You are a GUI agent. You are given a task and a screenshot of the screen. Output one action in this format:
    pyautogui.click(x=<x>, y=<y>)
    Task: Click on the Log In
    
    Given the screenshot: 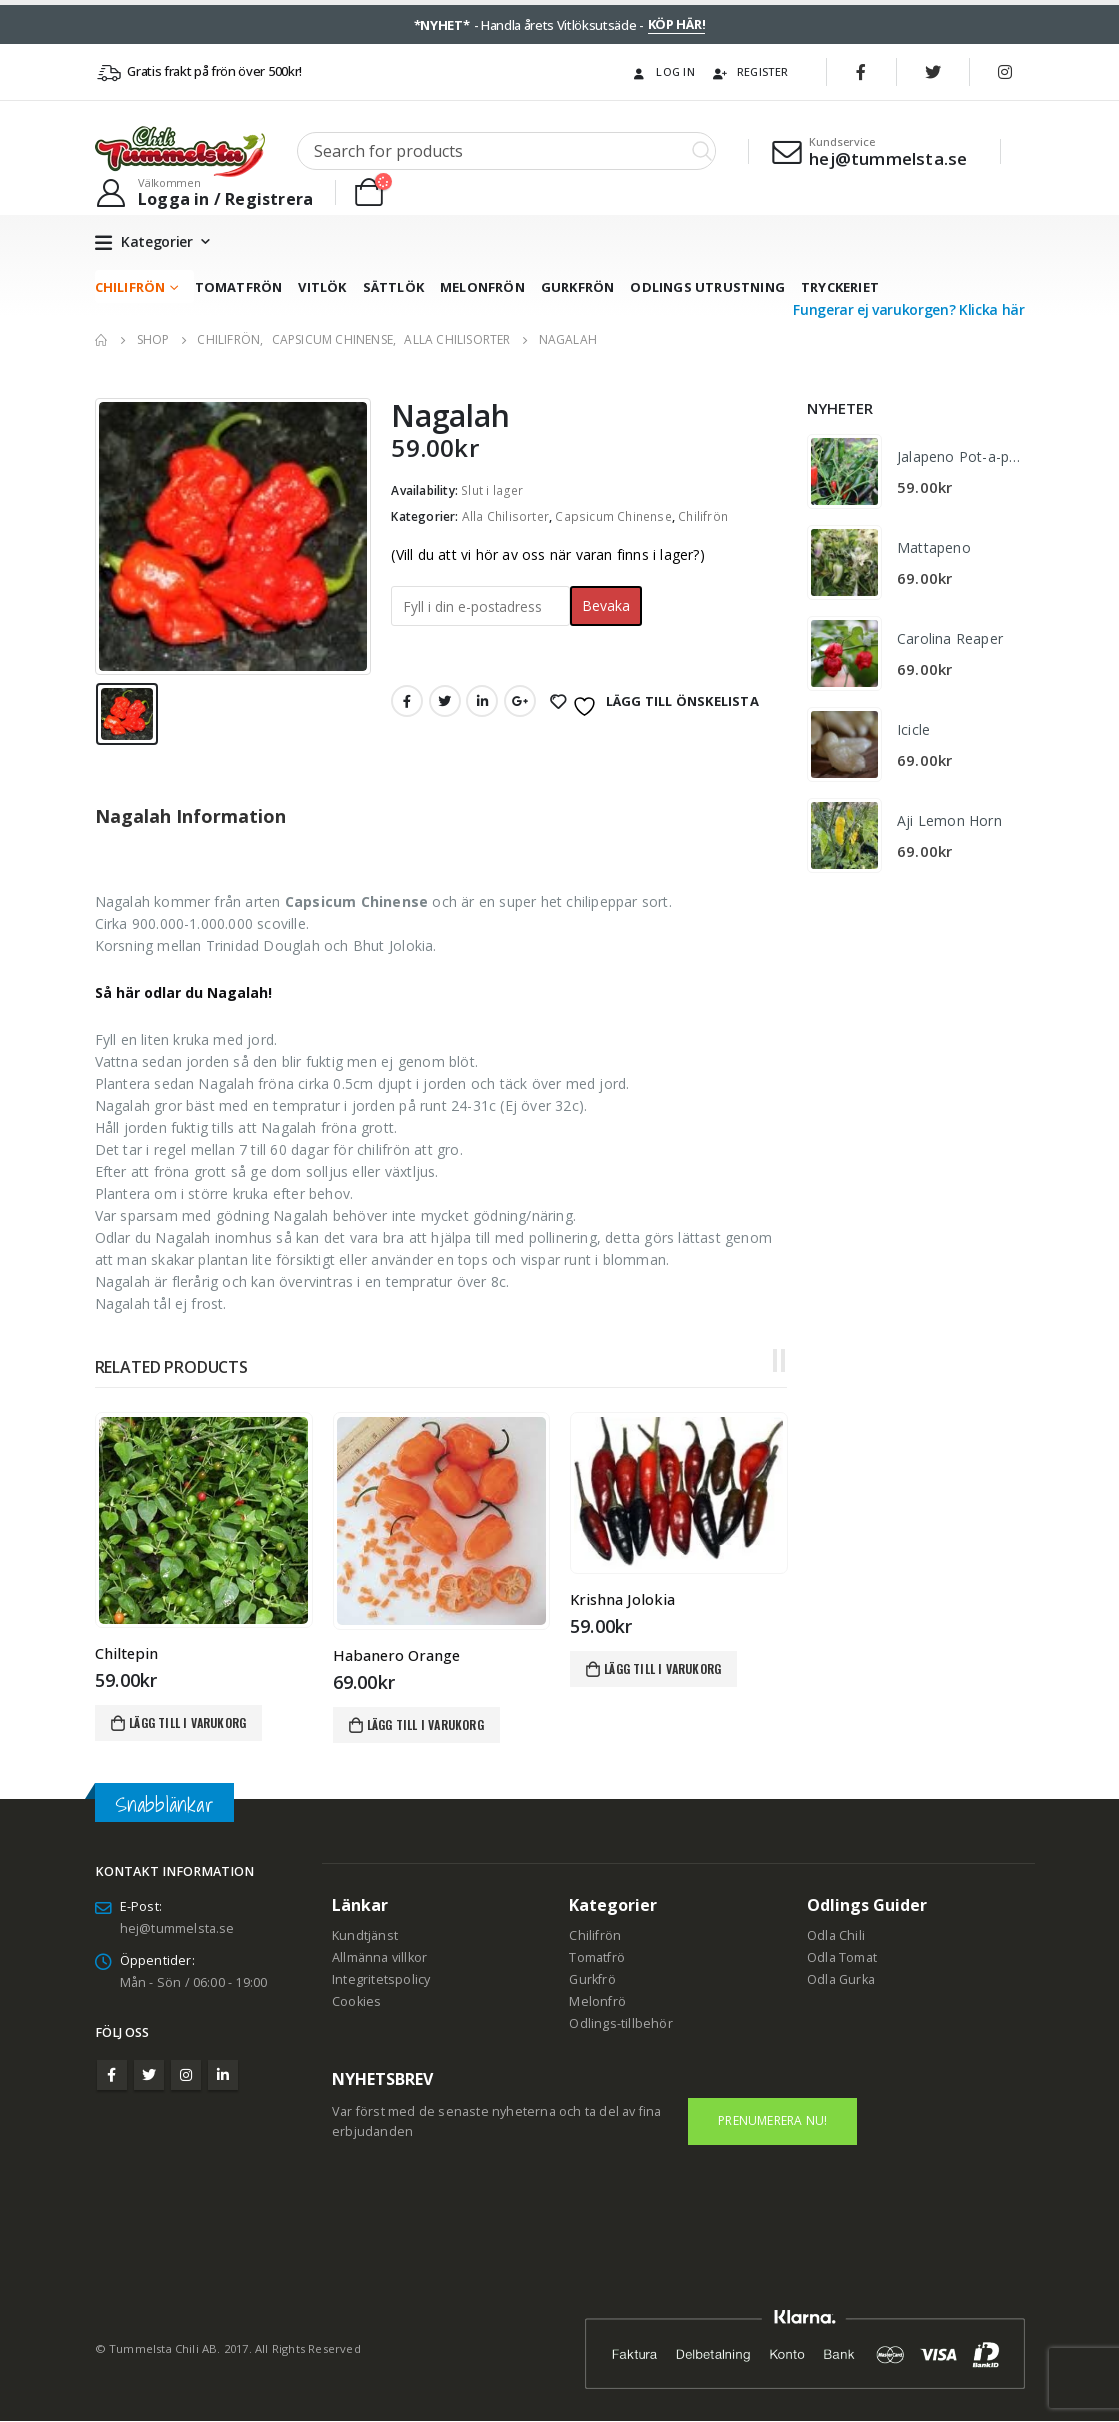 What is the action you would take?
    pyautogui.click(x=662, y=71)
    